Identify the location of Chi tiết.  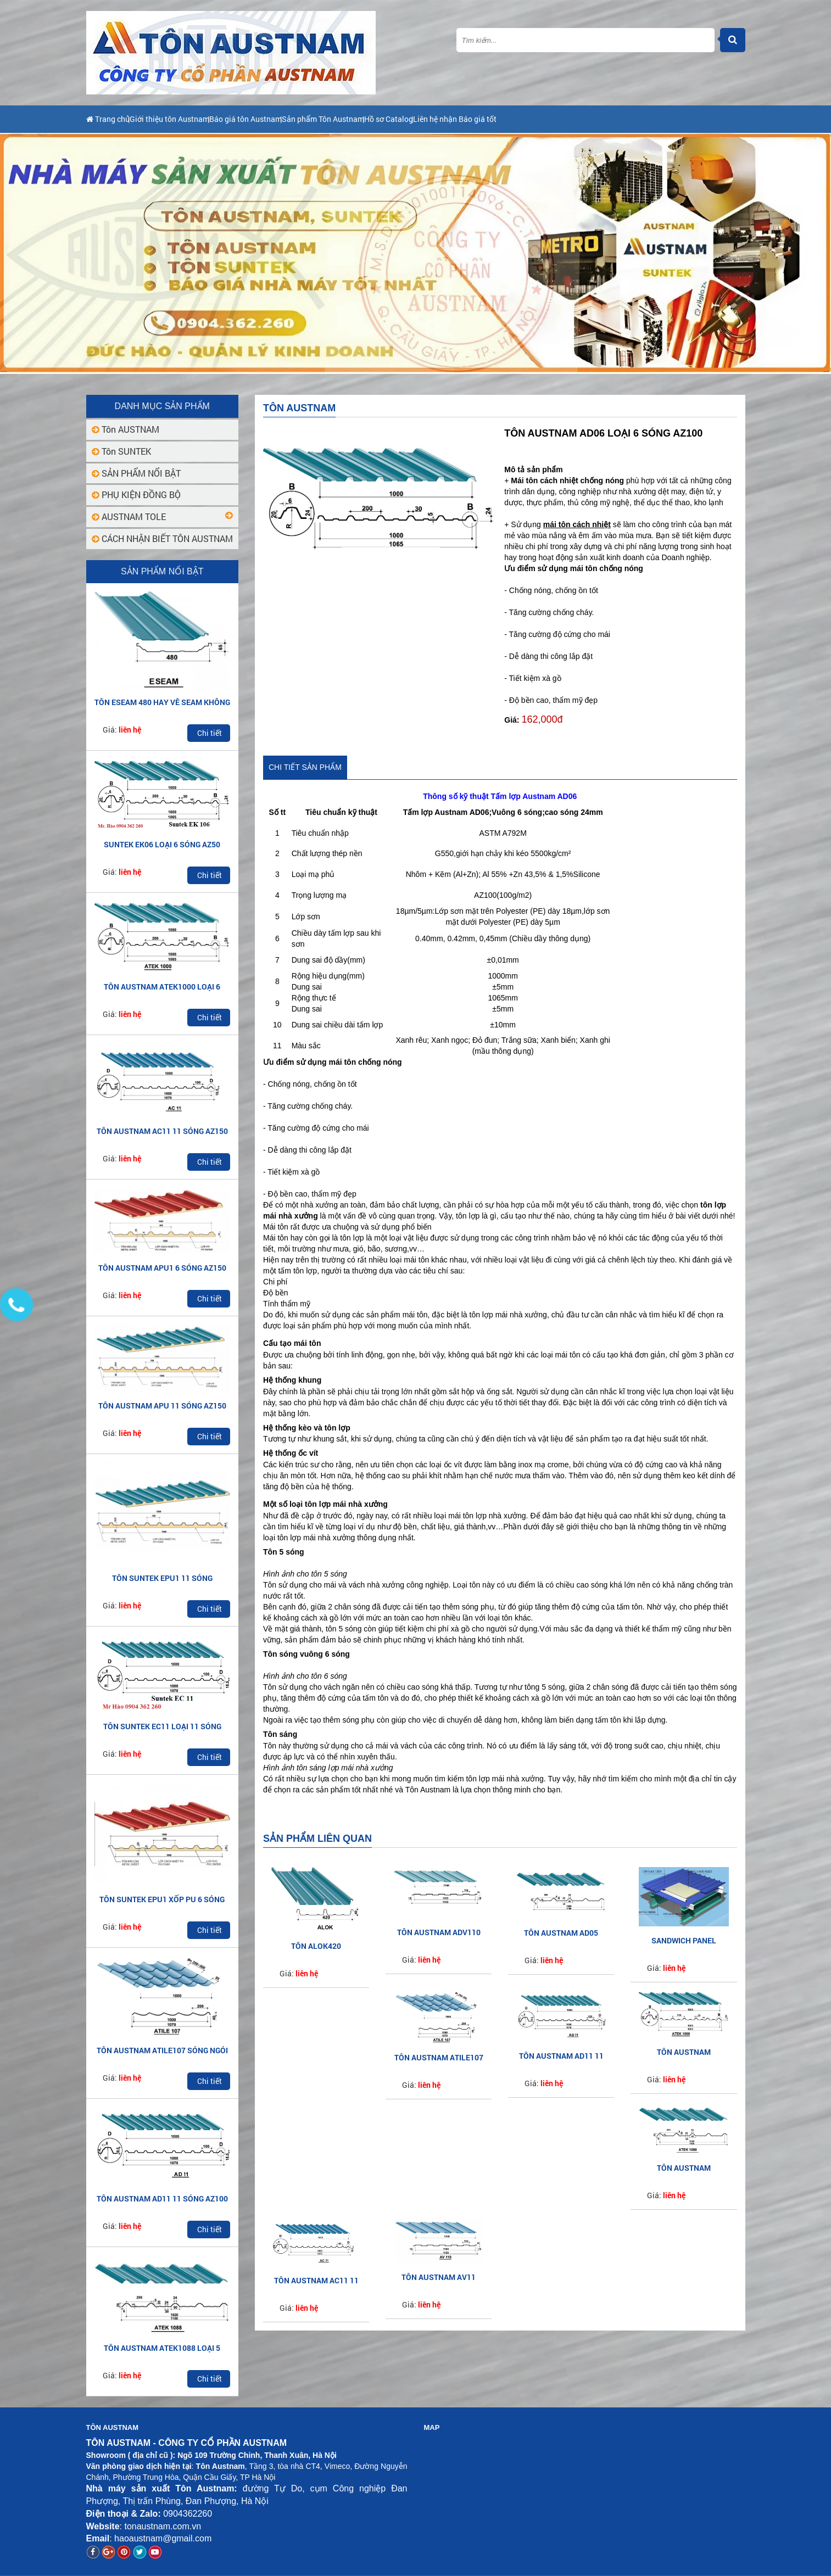
(209, 733).